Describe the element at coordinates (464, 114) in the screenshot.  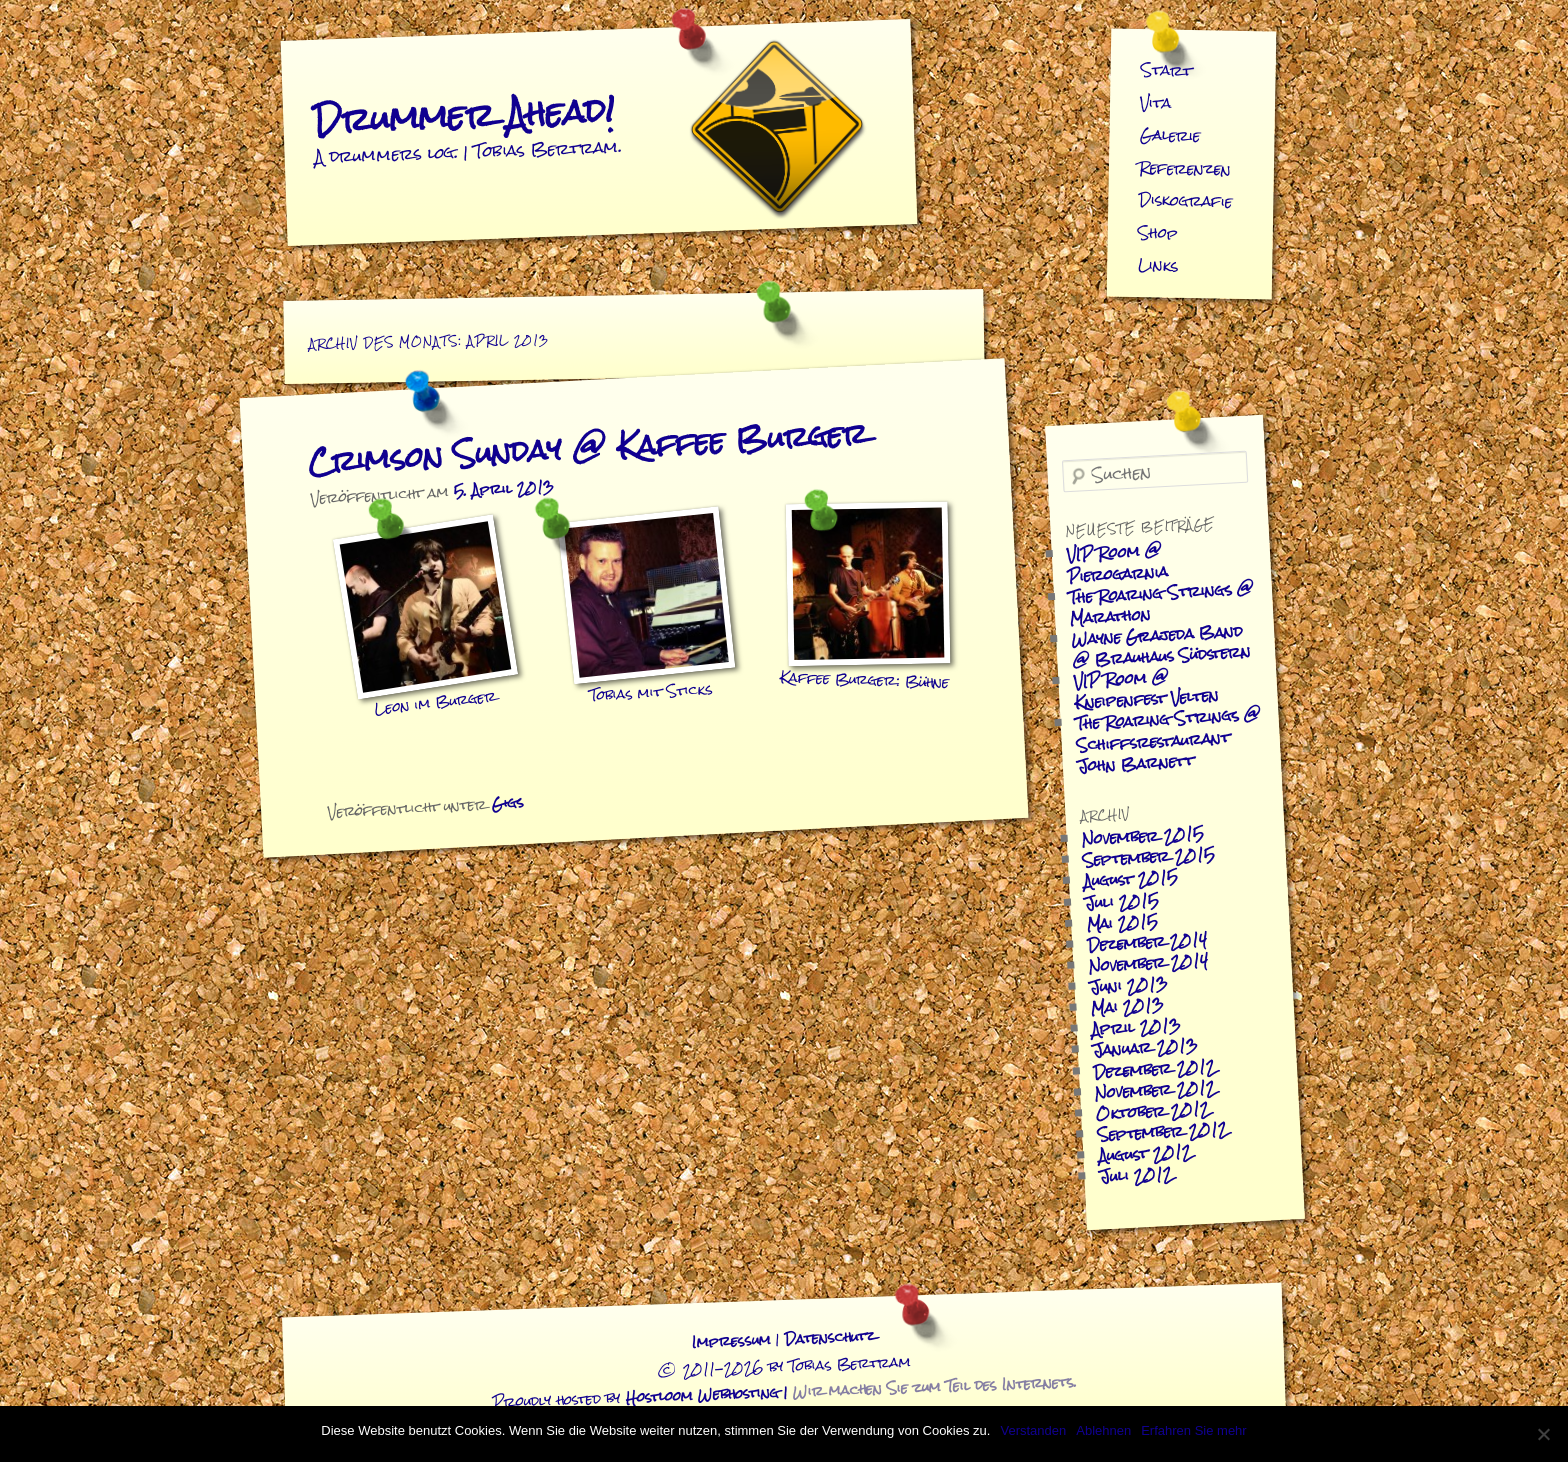
I see `Drummer Ahead!` at that location.